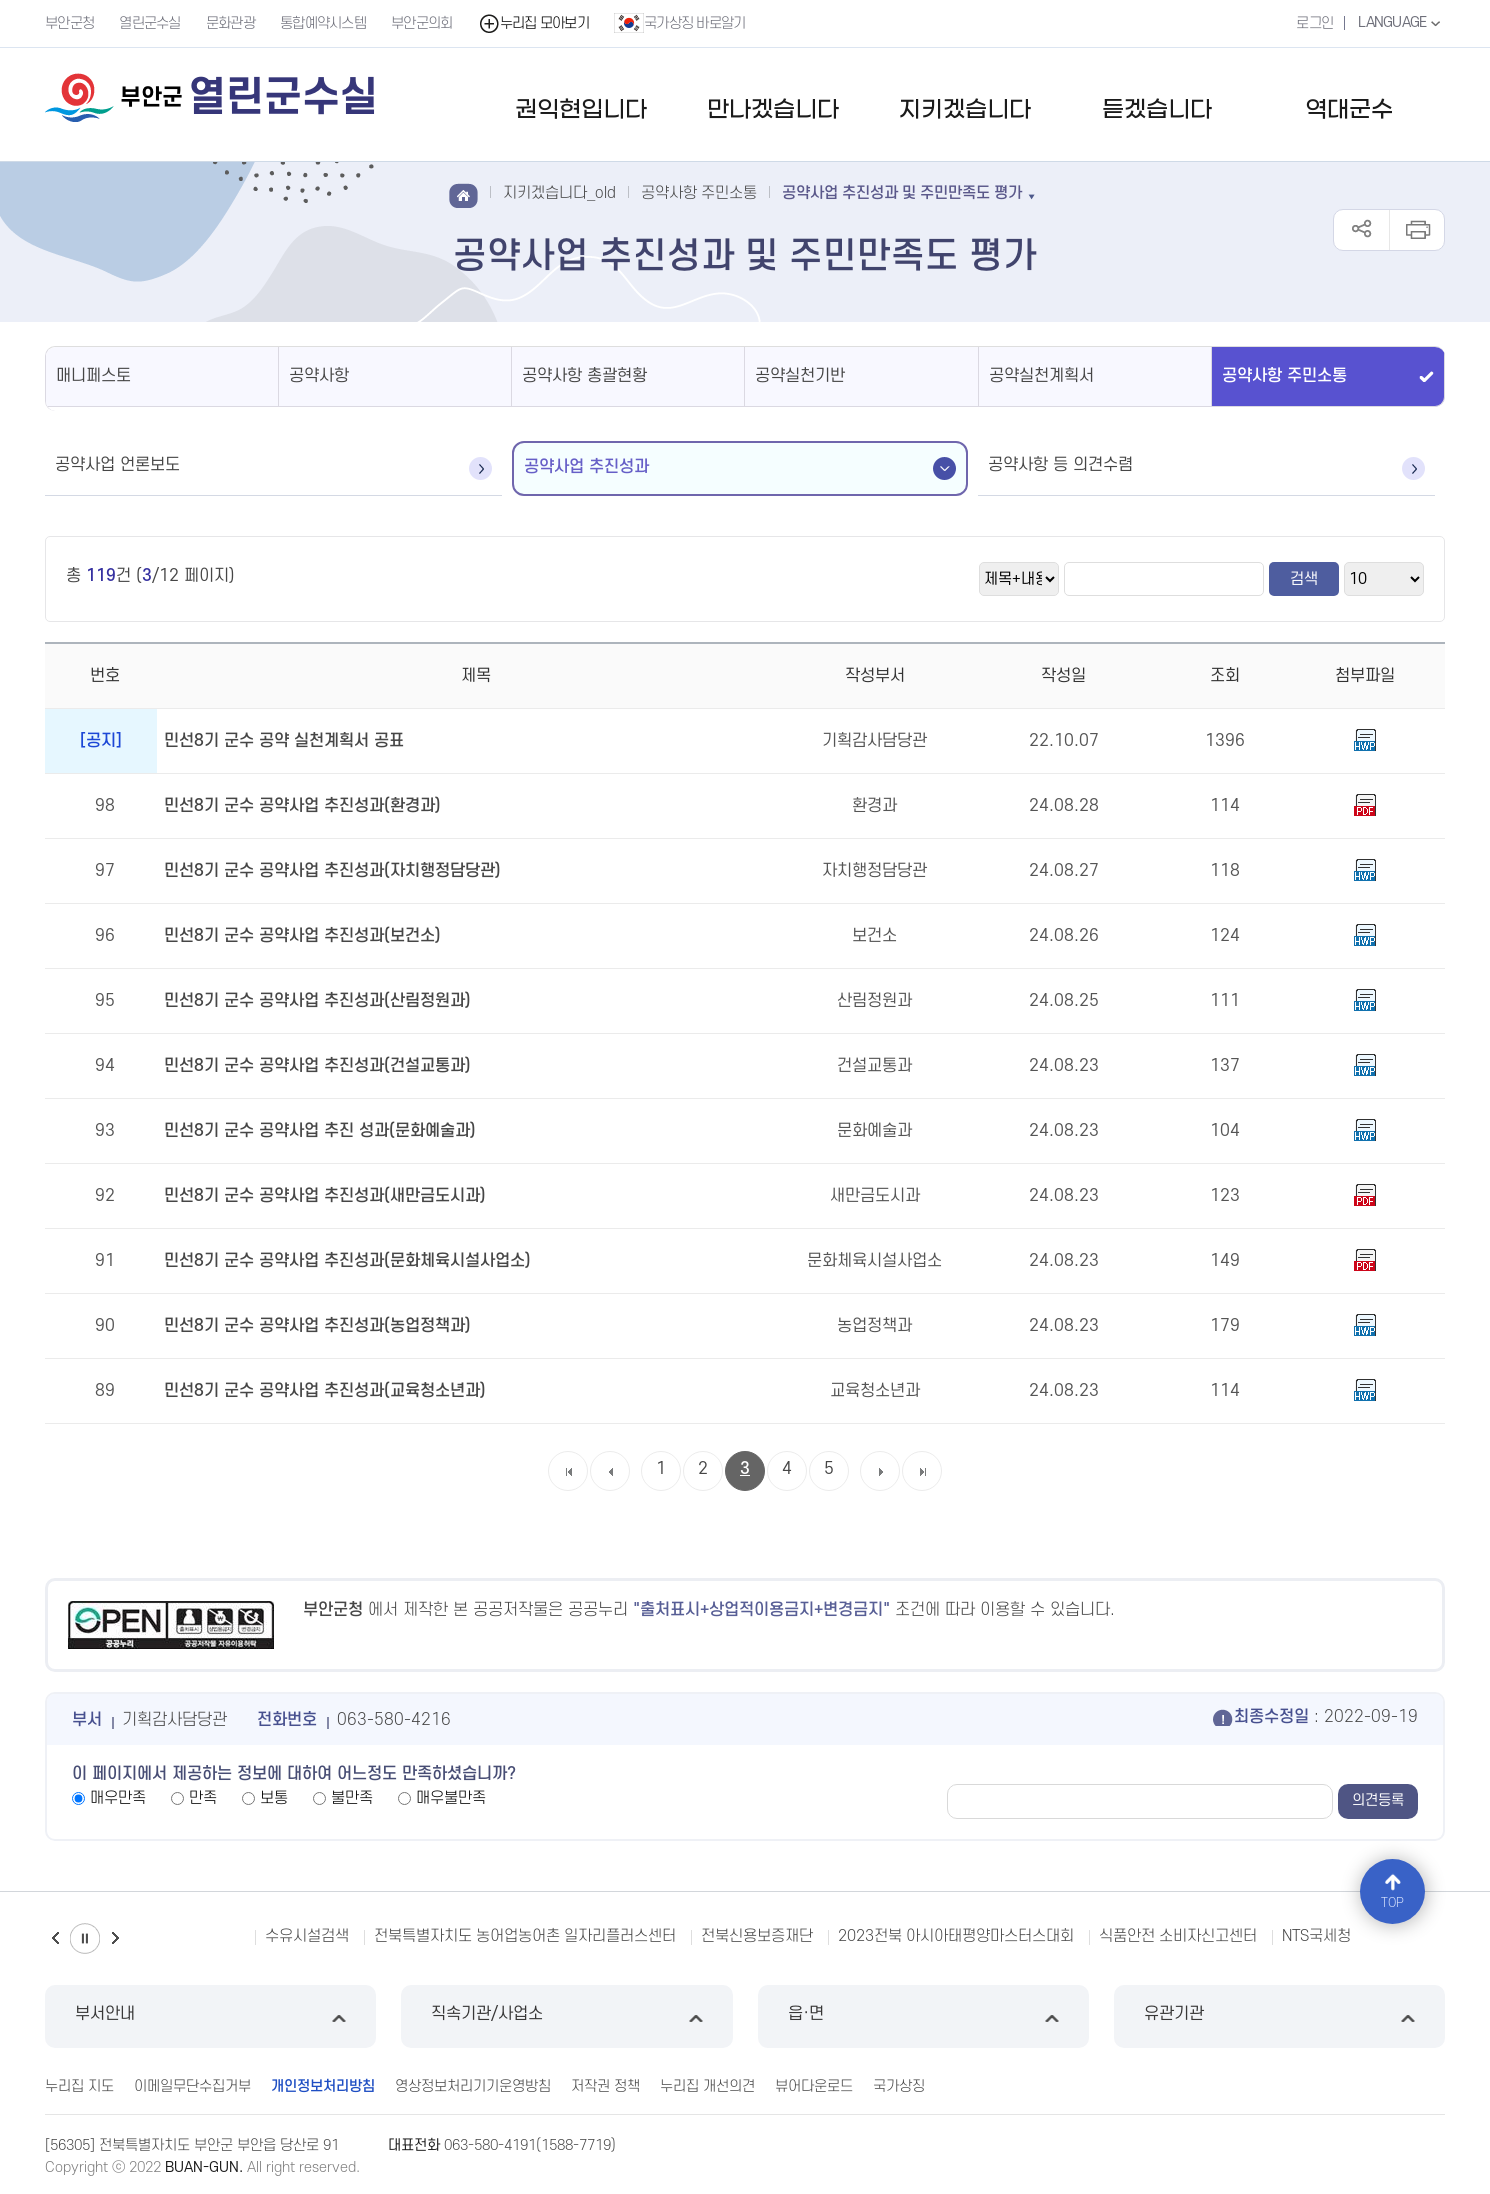 The width and height of the screenshot is (1490, 2194). What do you see at coordinates (1041, 376) in the screenshot?
I see `공약실천계획서` at bounding box center [1041, 376].